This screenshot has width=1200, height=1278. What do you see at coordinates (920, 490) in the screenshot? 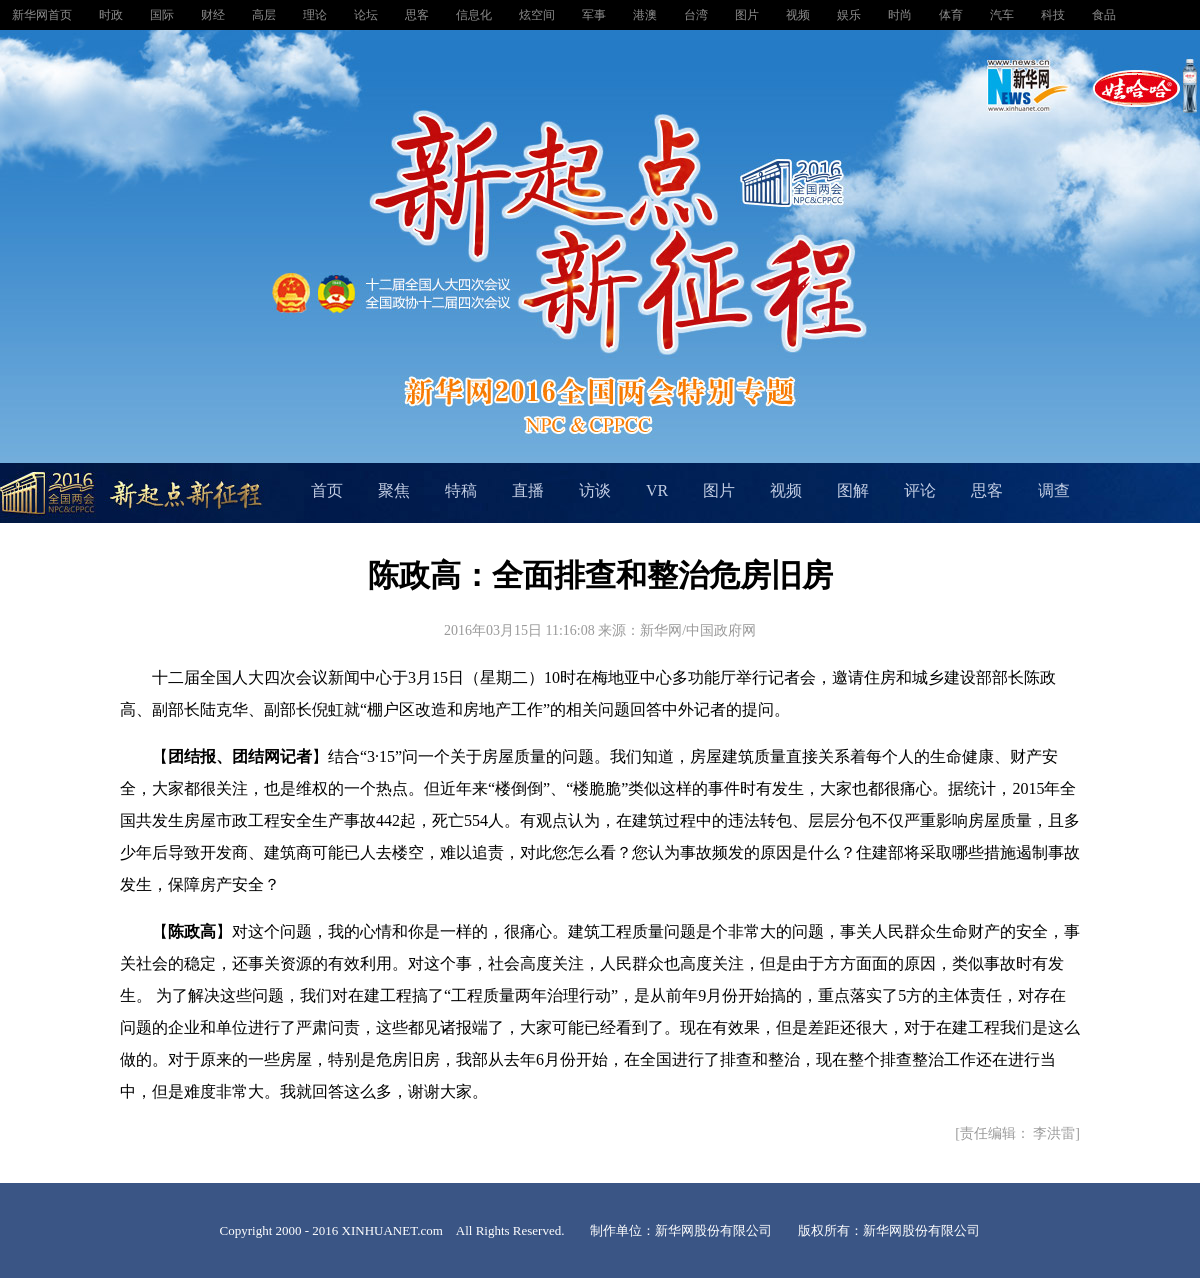
I see `评论` at bounding box center [920, 490].